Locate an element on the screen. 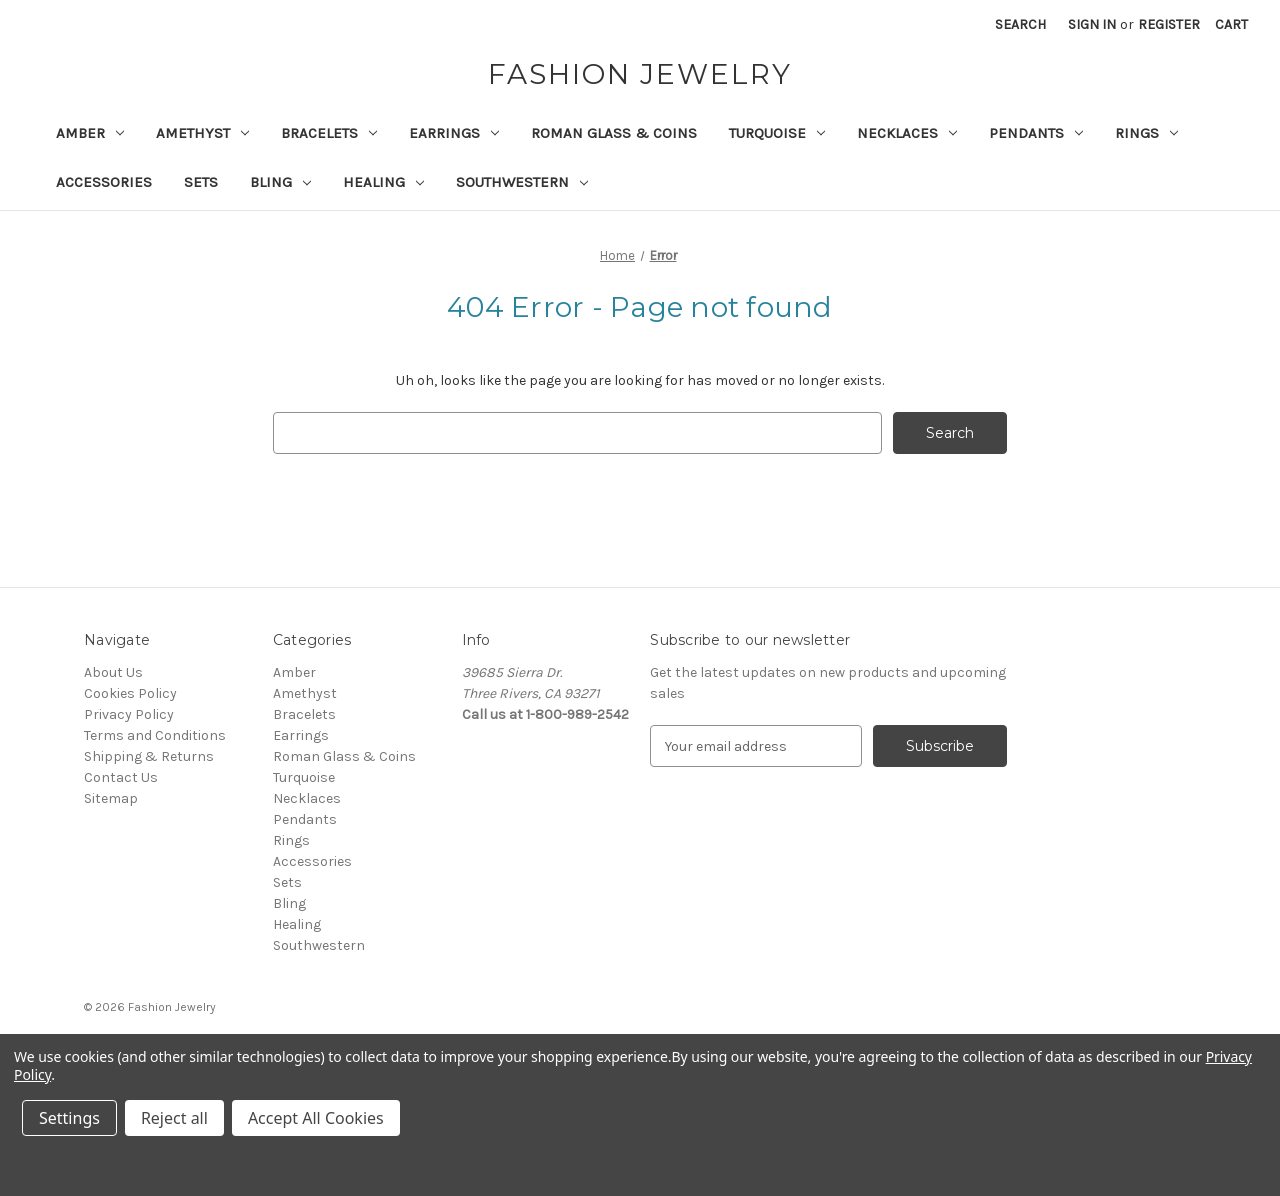  Search is located at coordinates (1020, 24).